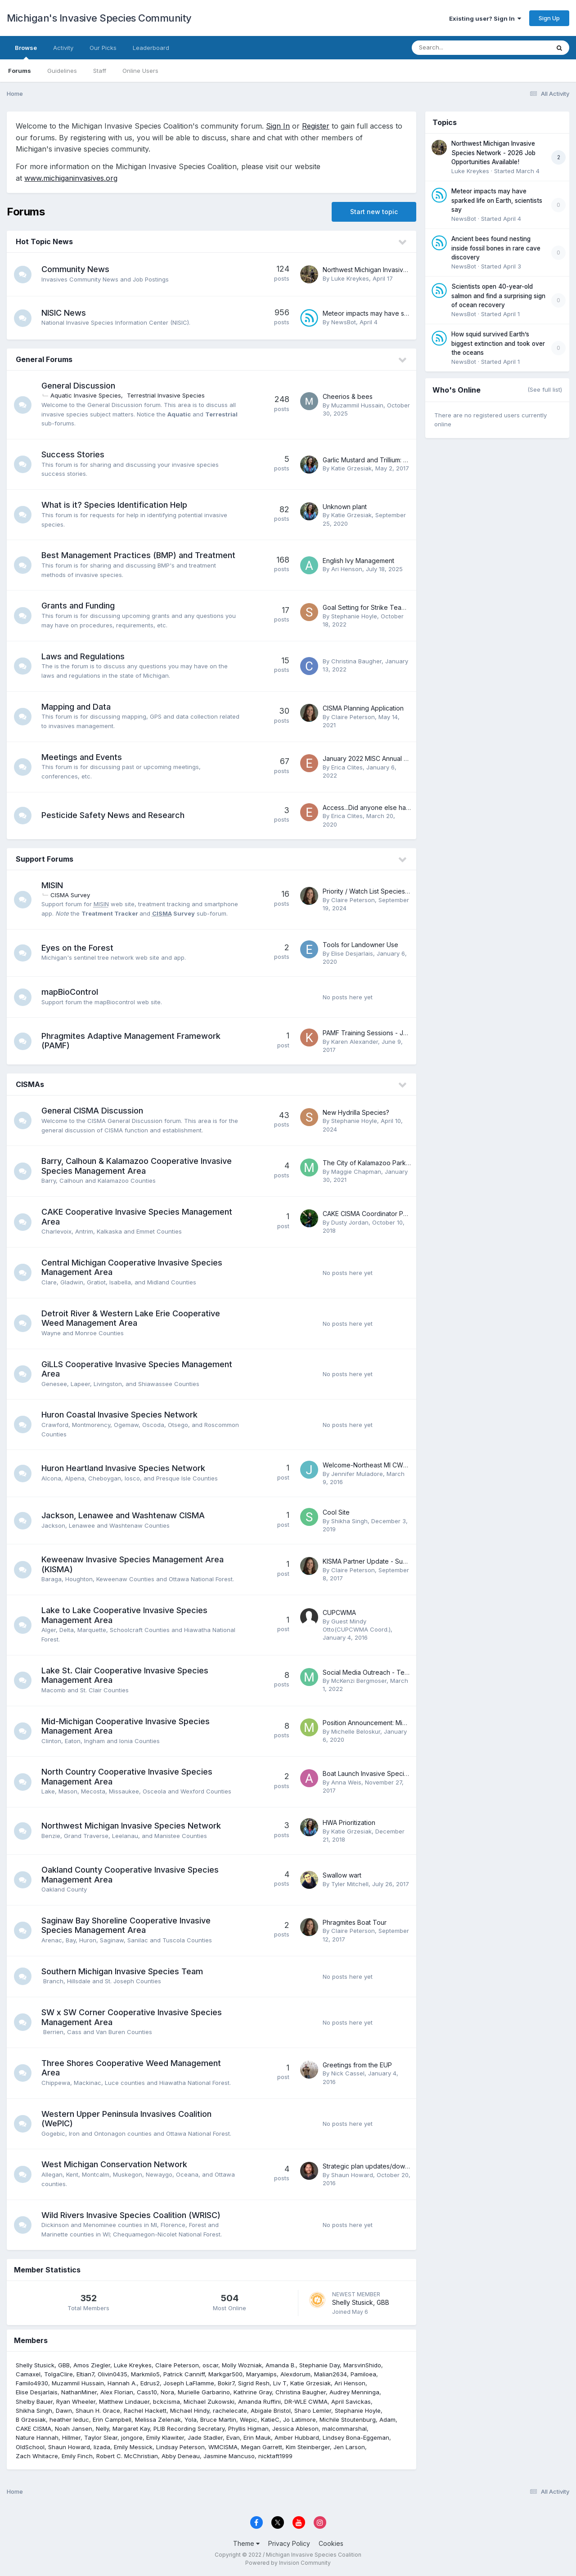 Image resolution: width=576 pixels, height=2576 pixels. Describe the element at coordinates (166, 2401) in the screenshot. I see `bckcisma` at that location.